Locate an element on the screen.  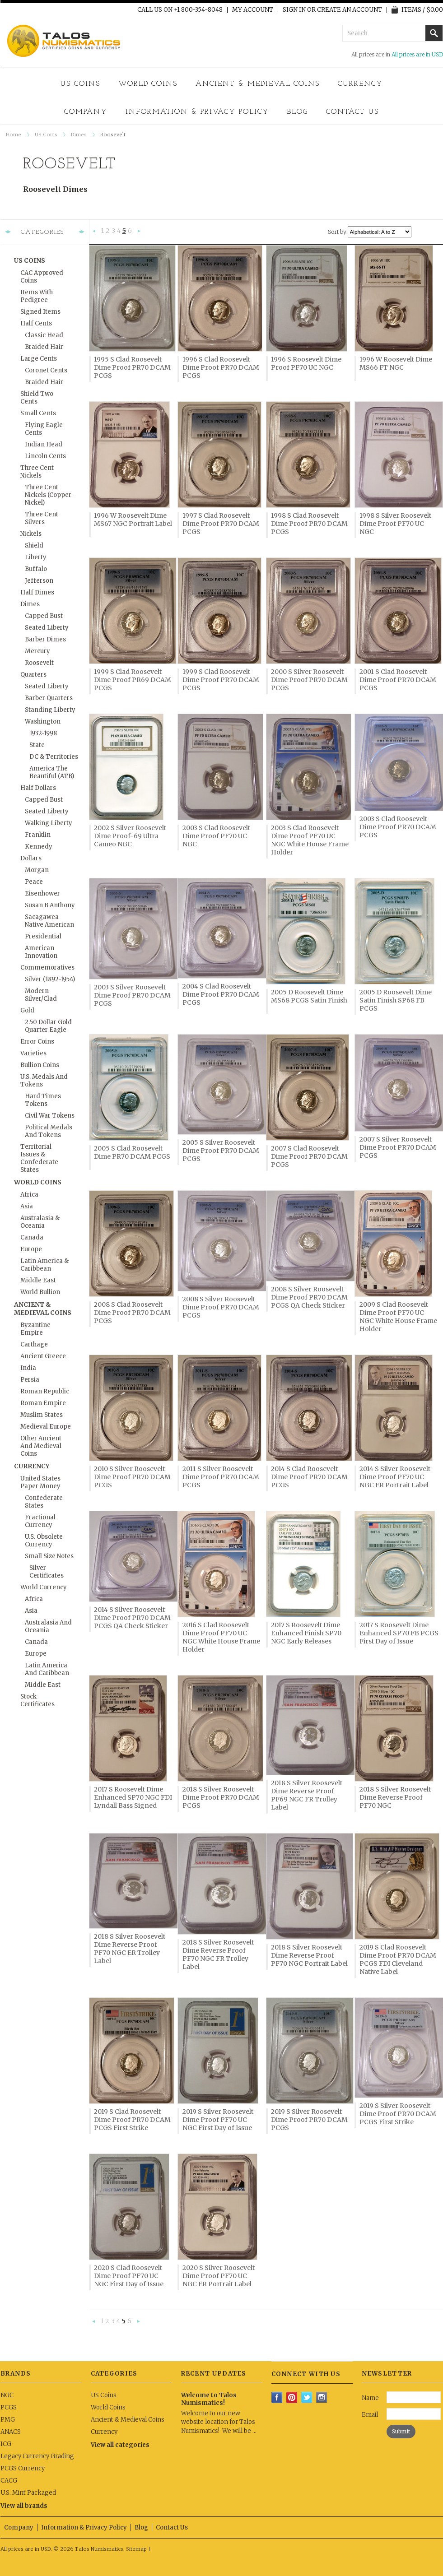
PMG is located at coordinates (7, 2419).